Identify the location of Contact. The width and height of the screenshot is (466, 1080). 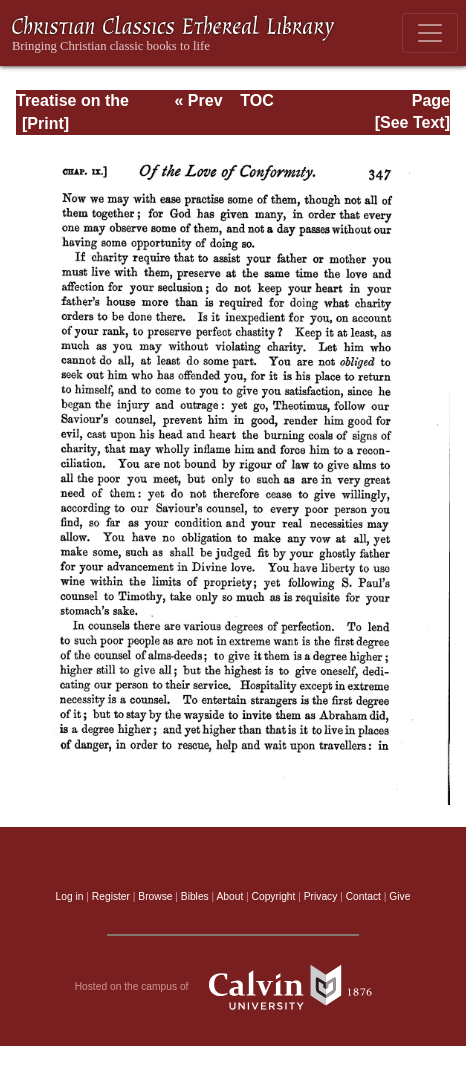
(363, 896).